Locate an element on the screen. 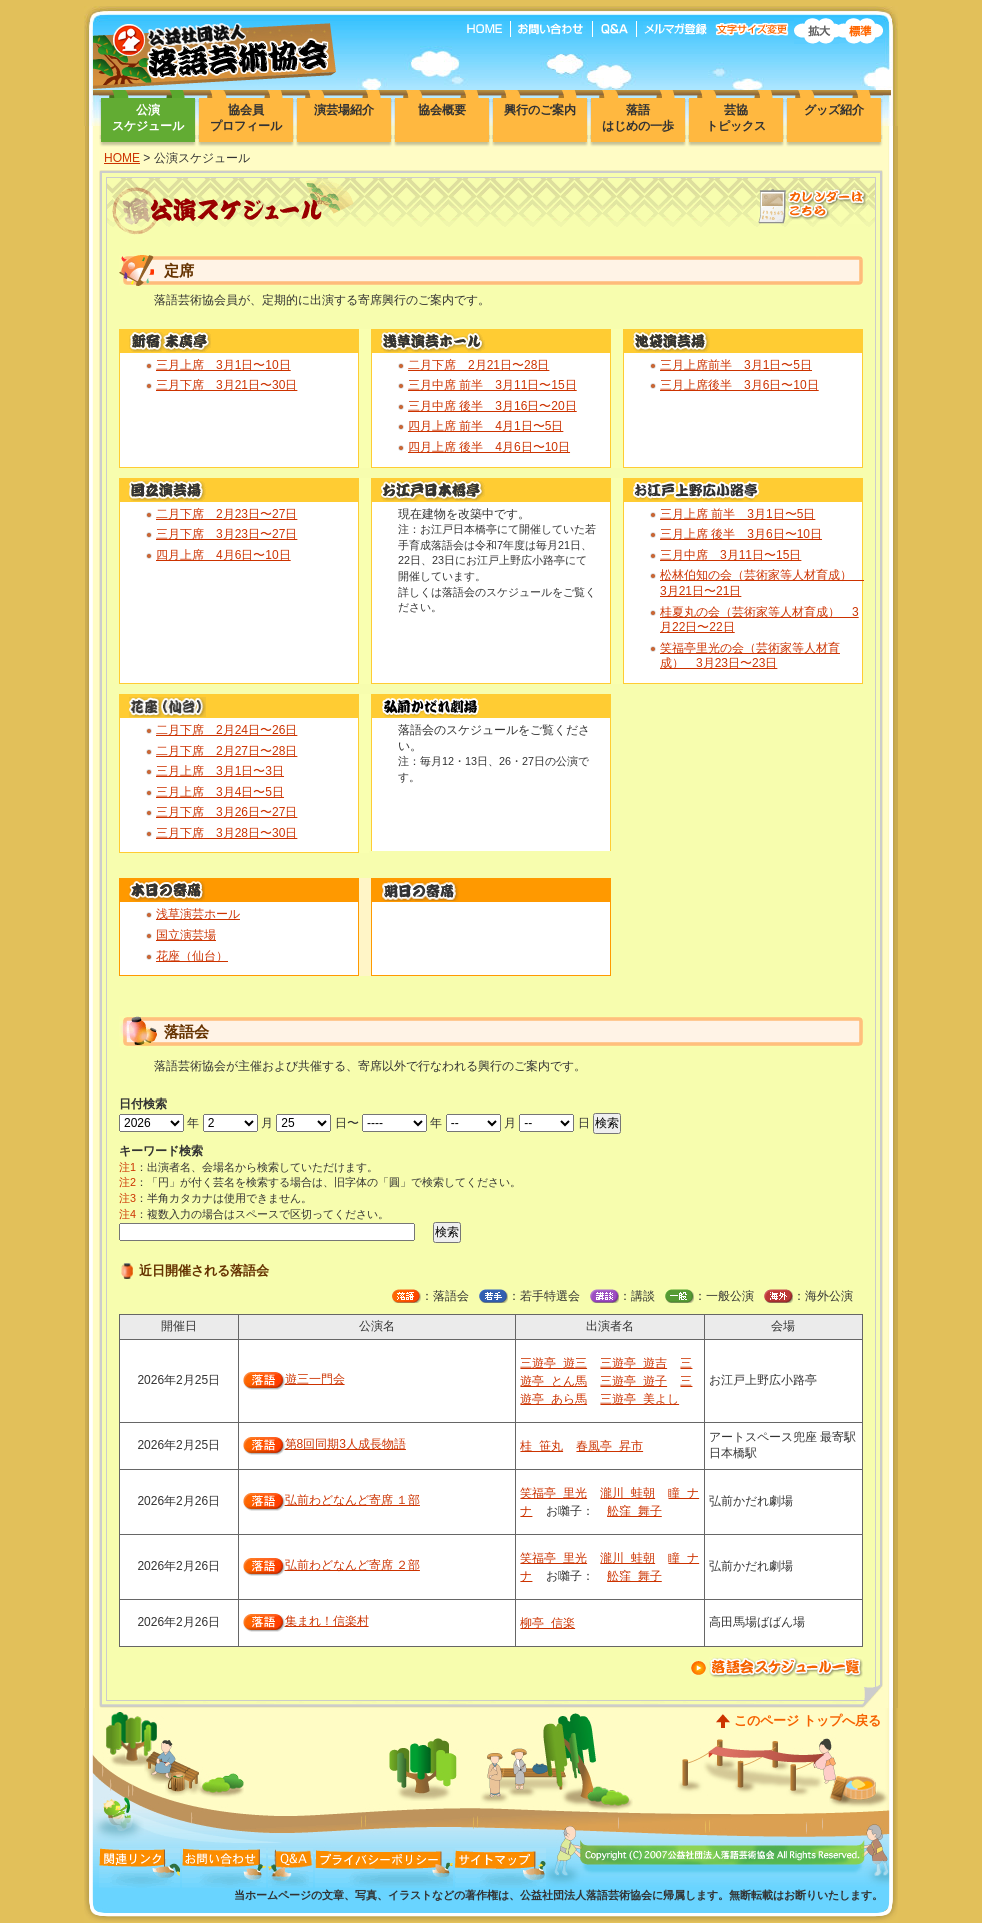 The width and height of the screenshot is (982, 1923). 舩窪 舞子 is located at coordinates (634, 1511).